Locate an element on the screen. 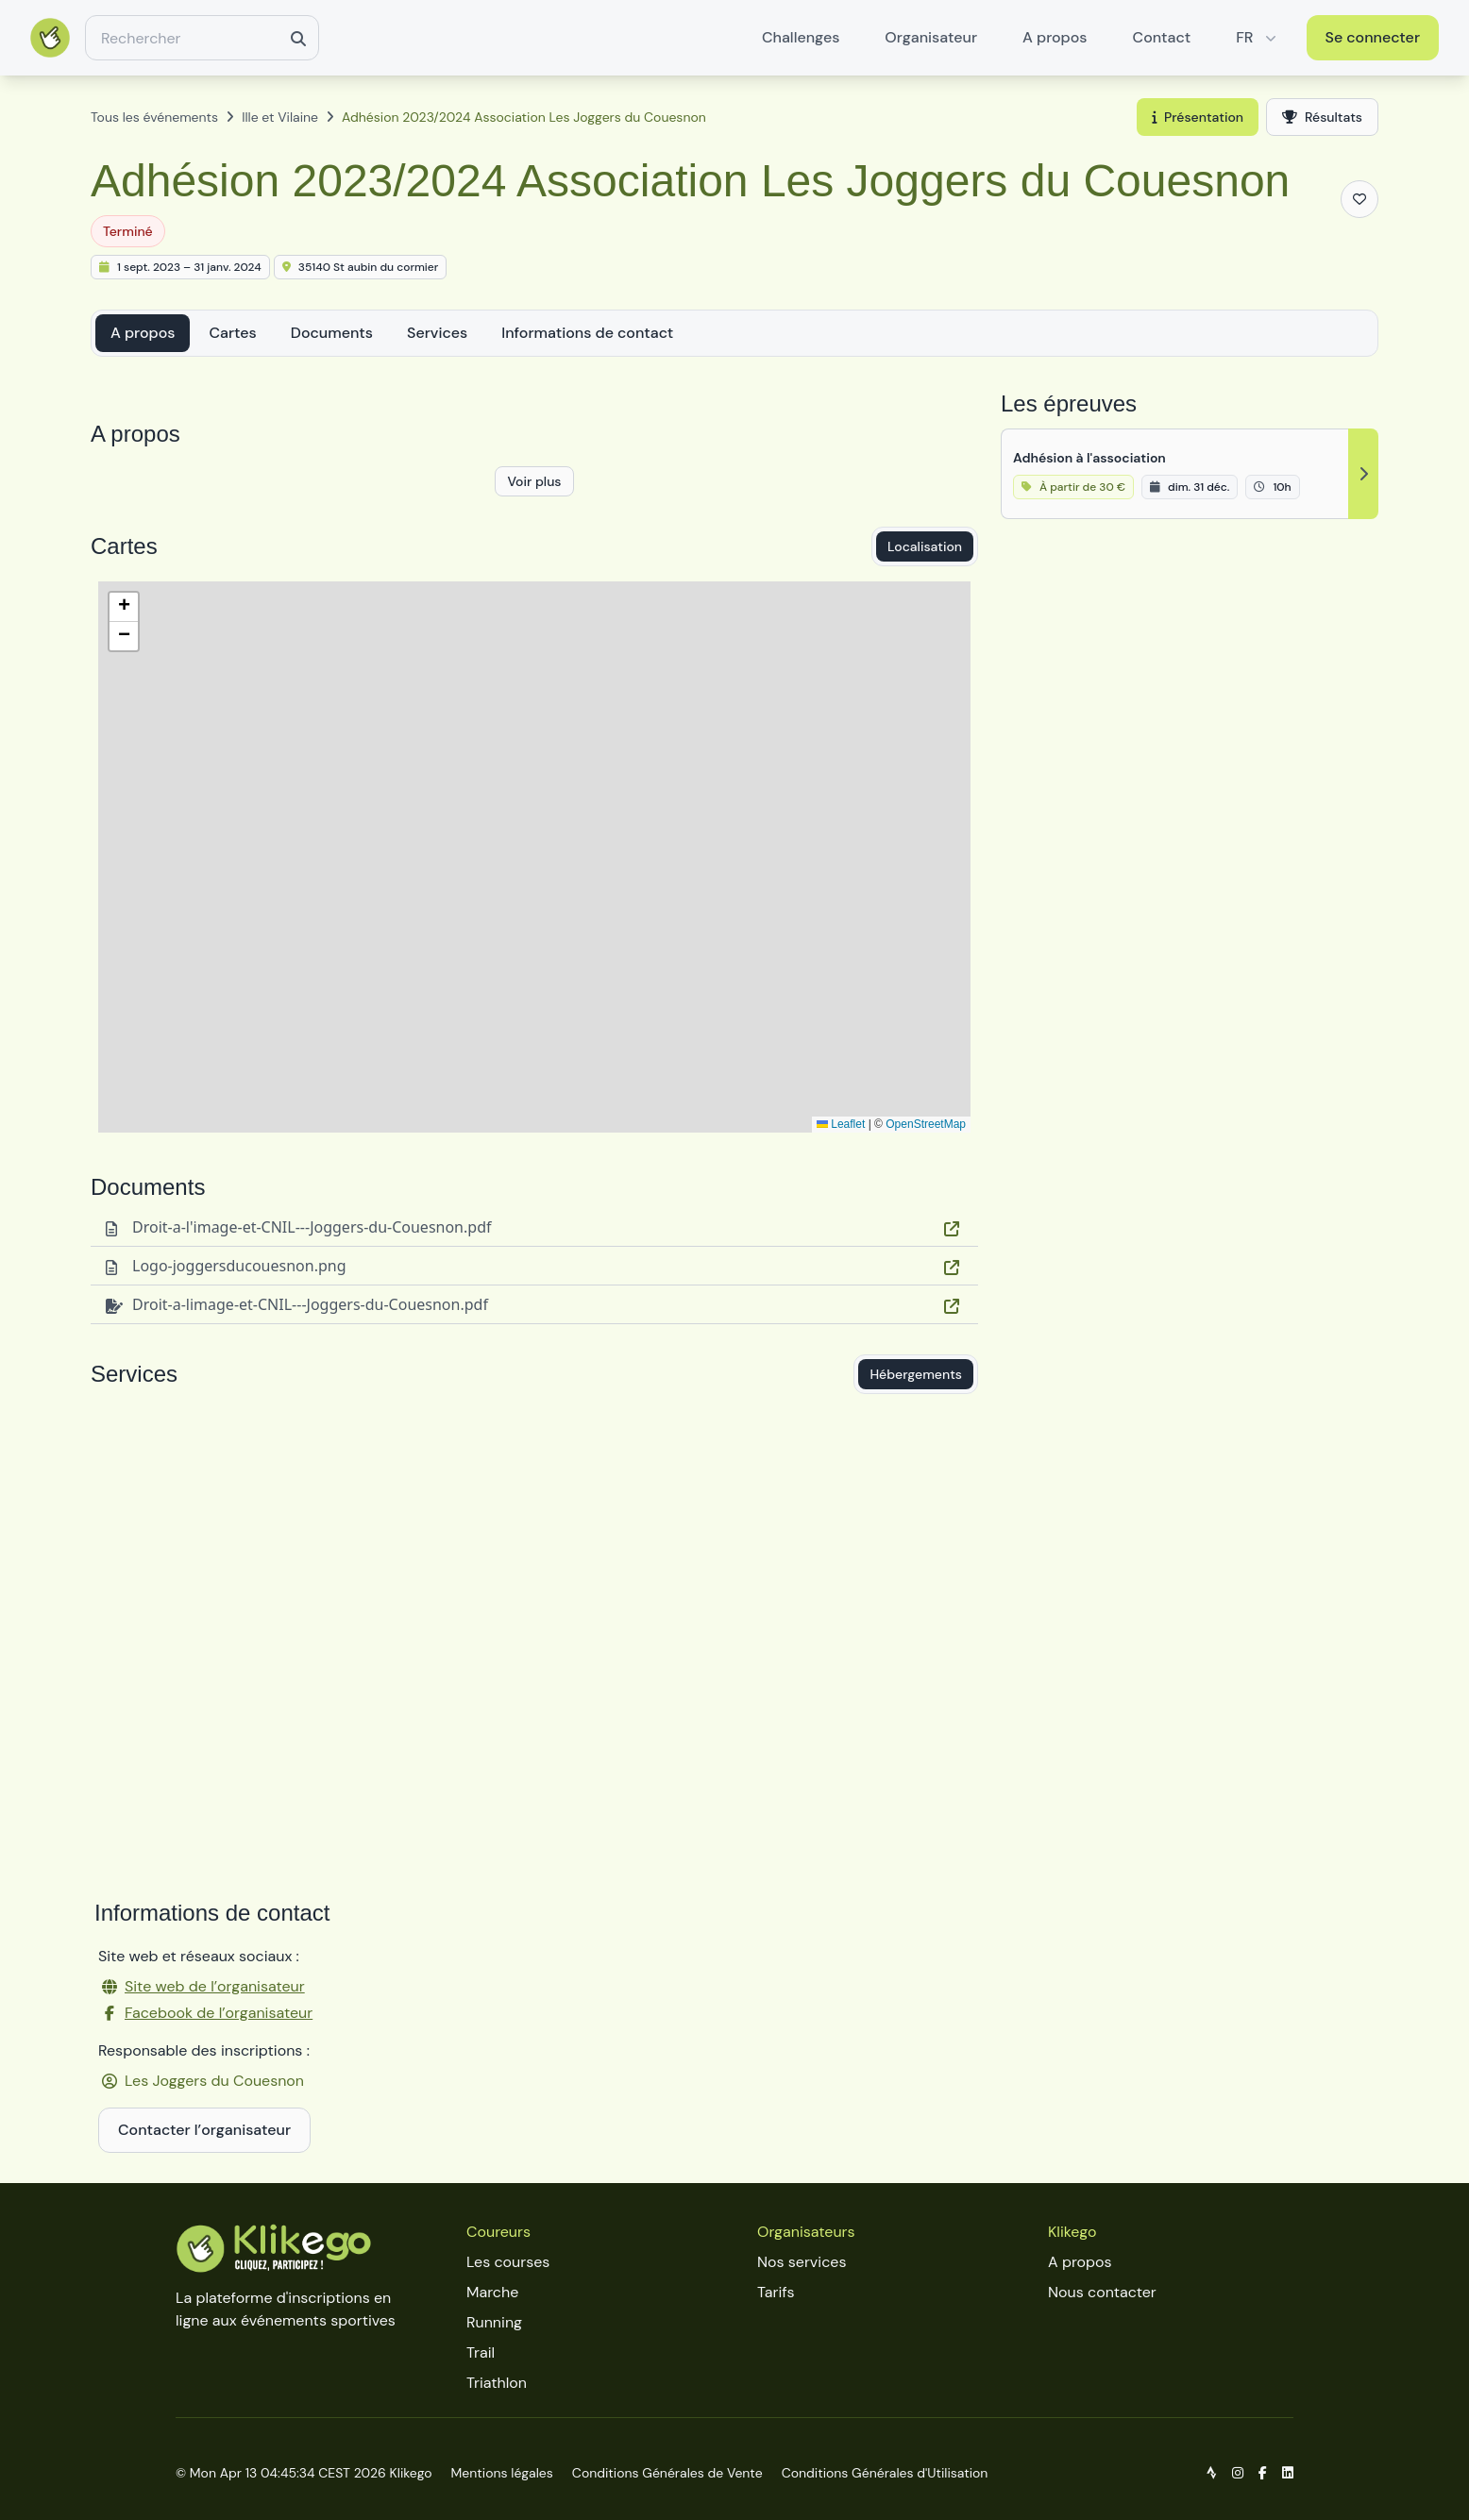 Image resolution: width=1469 pixels, height=2520 pixels. Services is located at coordinates (437, 333).